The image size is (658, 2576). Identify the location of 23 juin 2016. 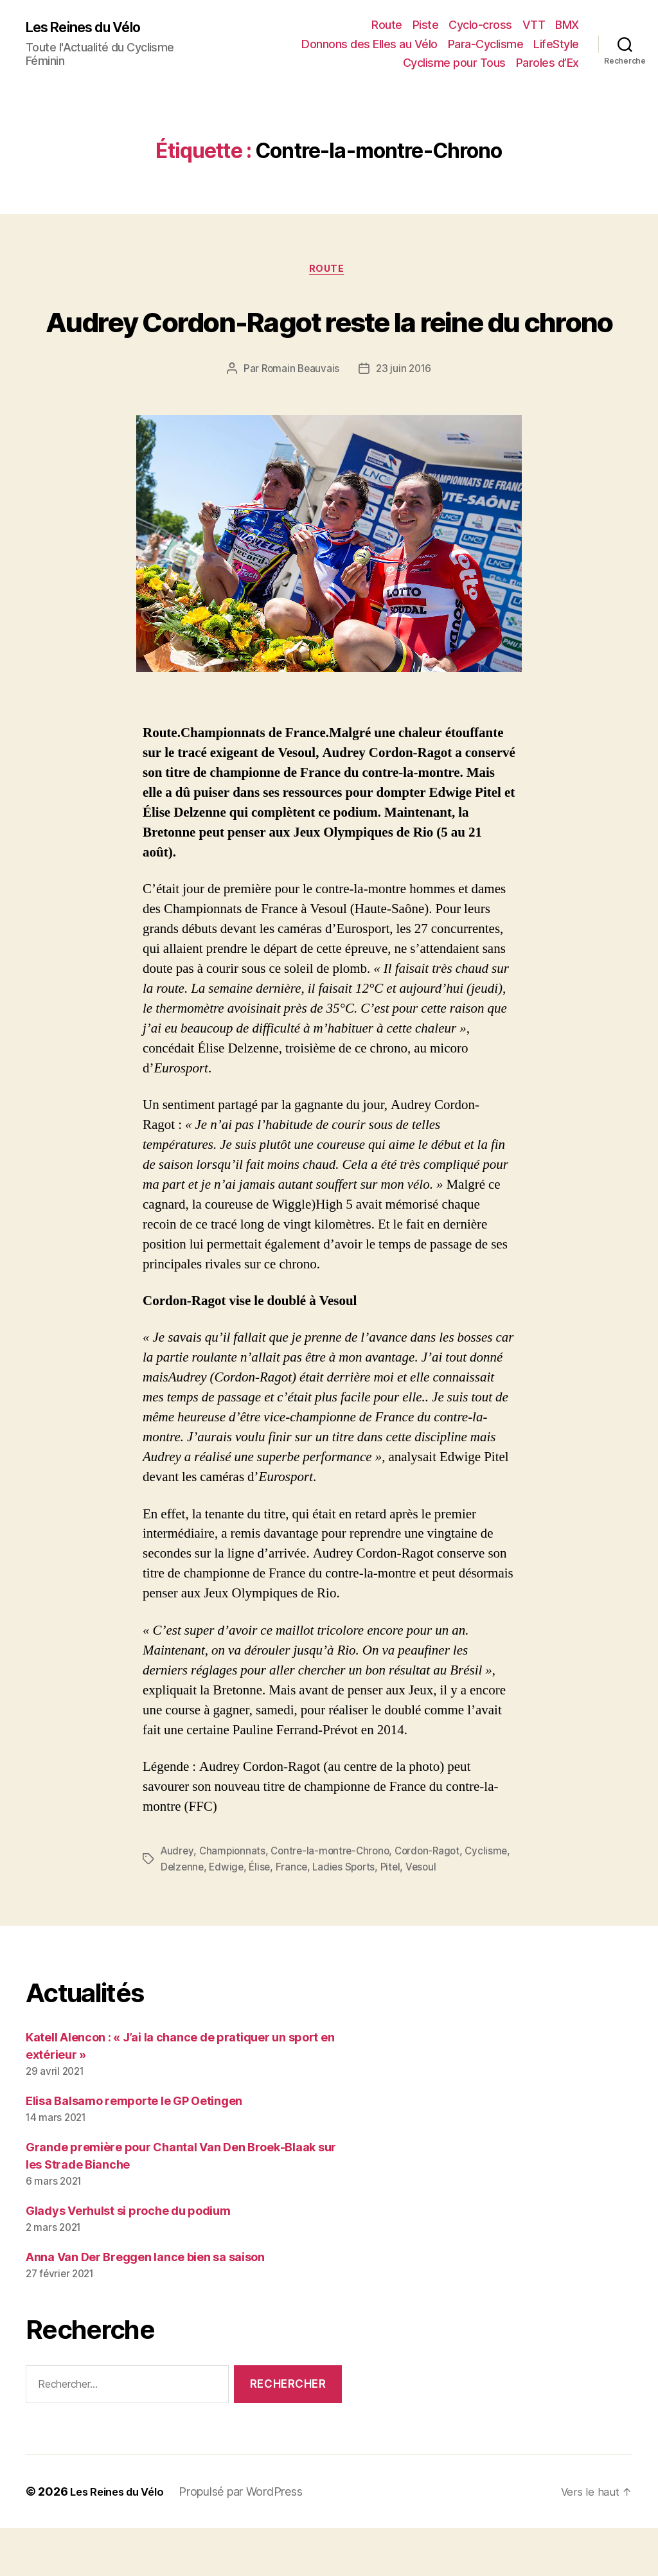
(405, 418).